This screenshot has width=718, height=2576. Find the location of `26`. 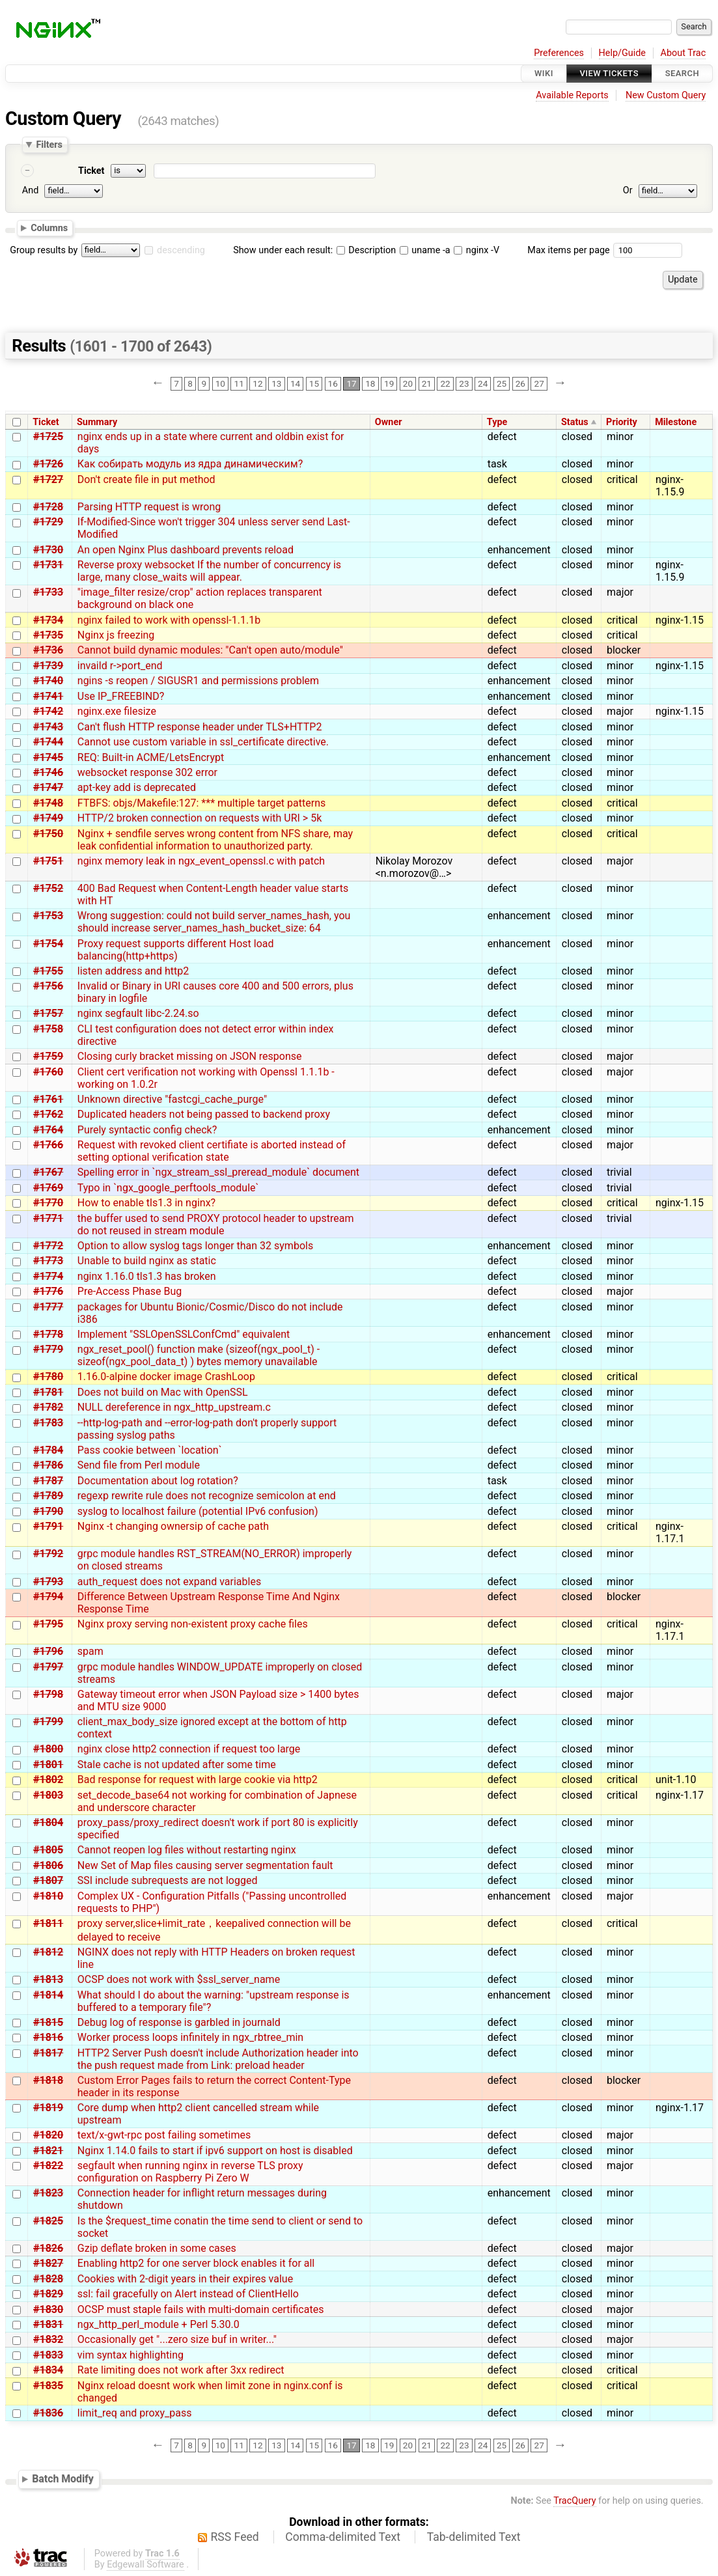

26 is located at coordinates (520, 383).